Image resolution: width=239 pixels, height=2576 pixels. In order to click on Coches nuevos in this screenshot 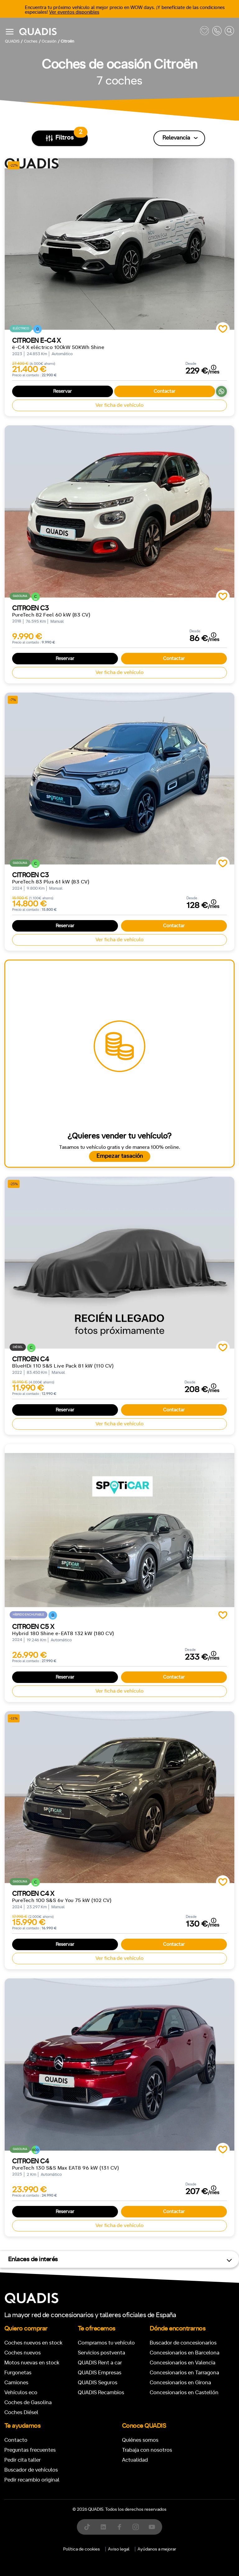, I will do `click(22, 2352)`.